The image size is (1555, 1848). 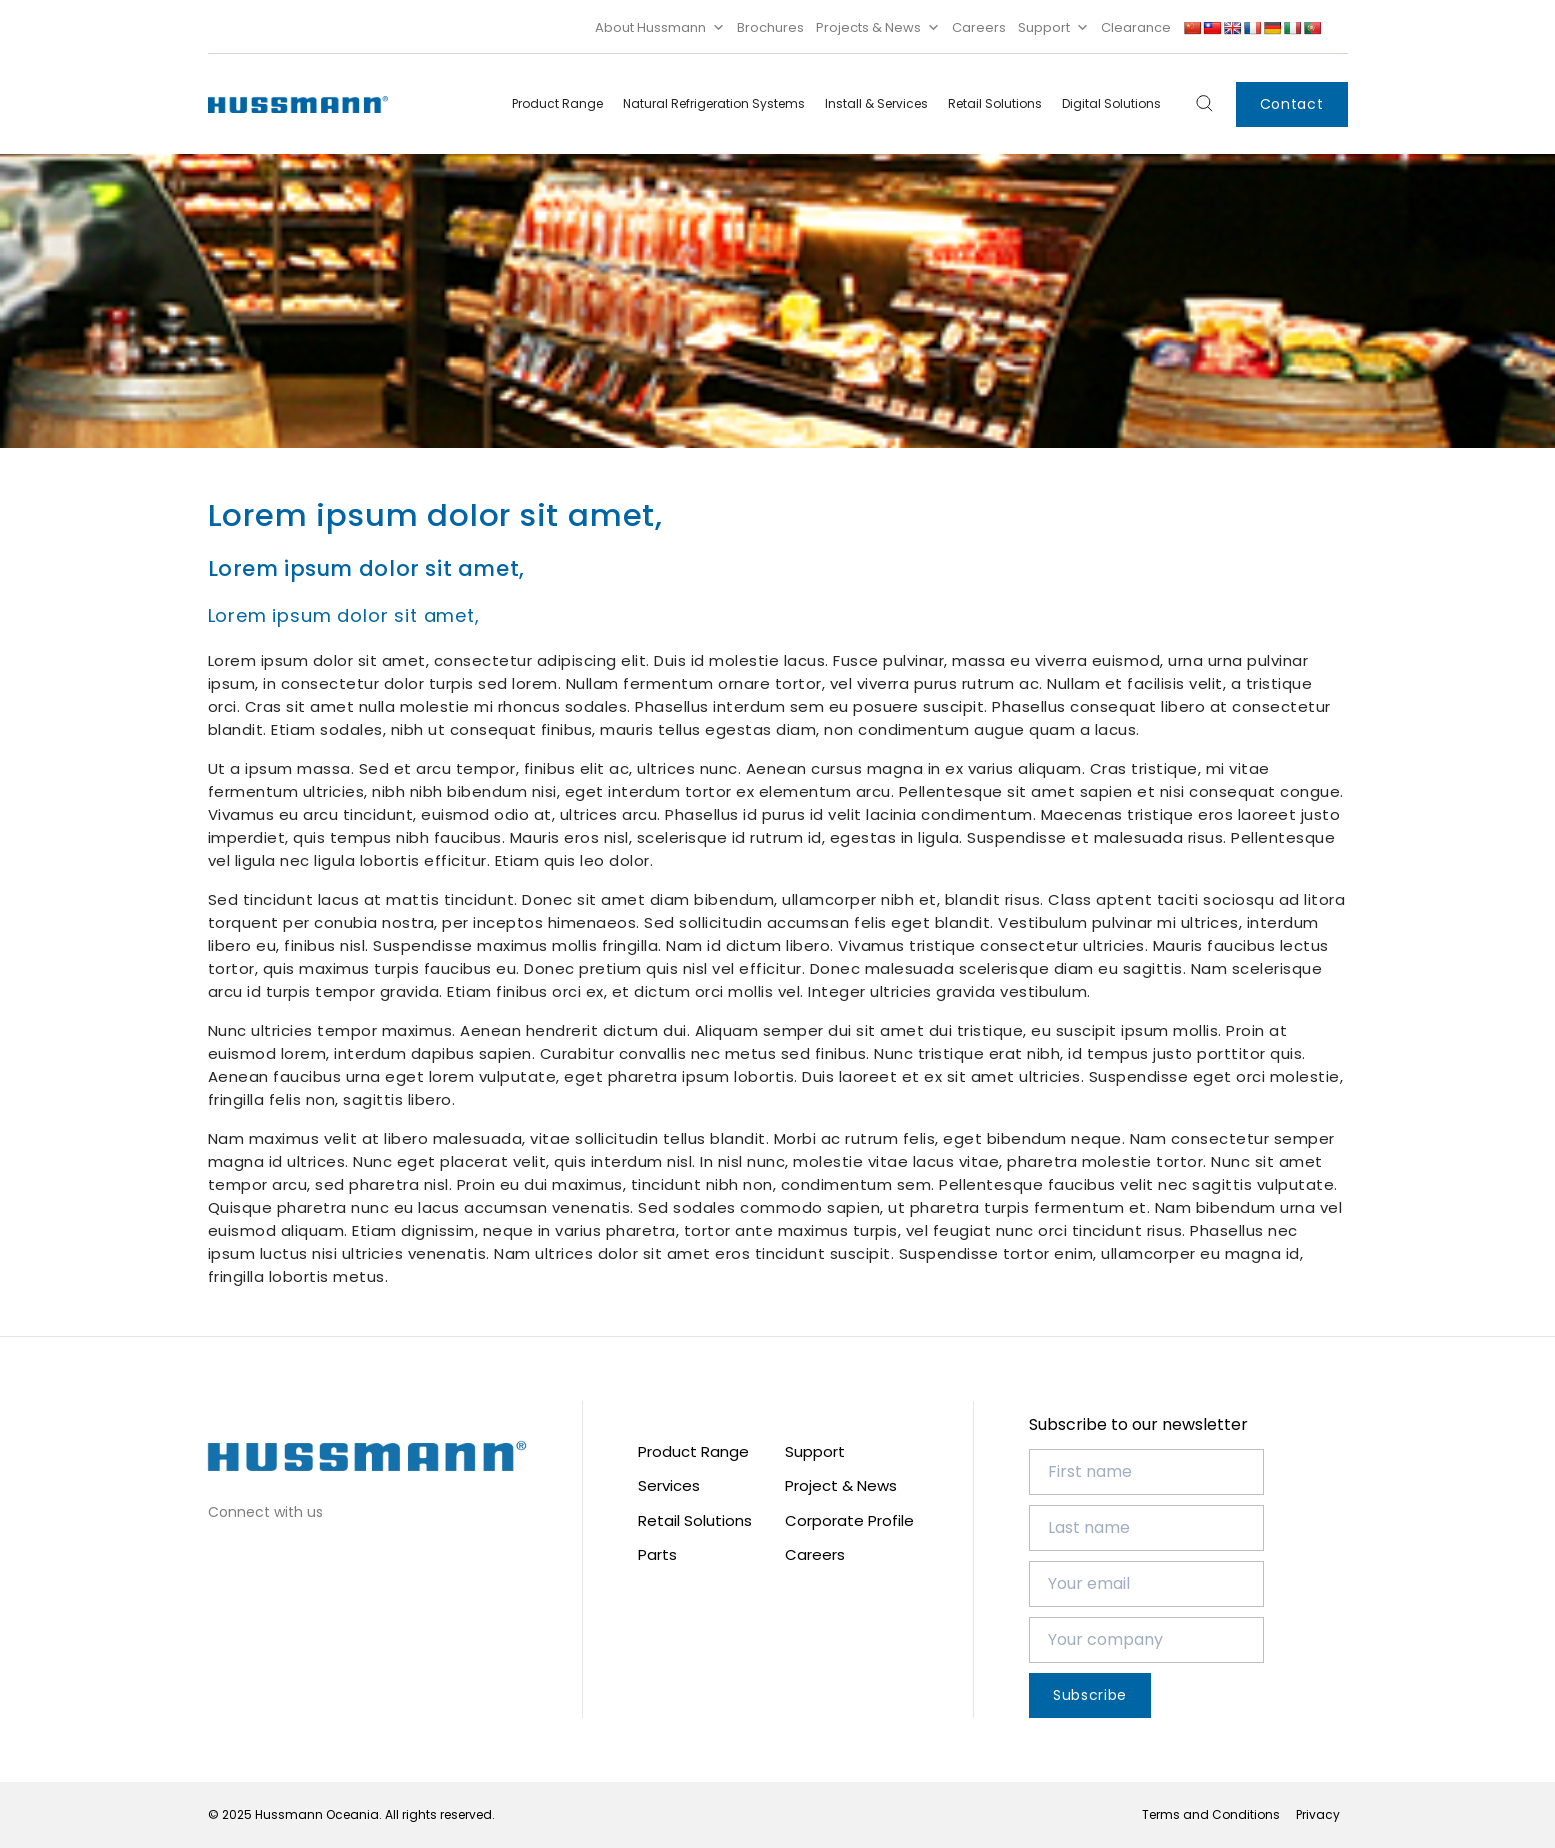 I want to click on Careers, so click(x=979, y=27).